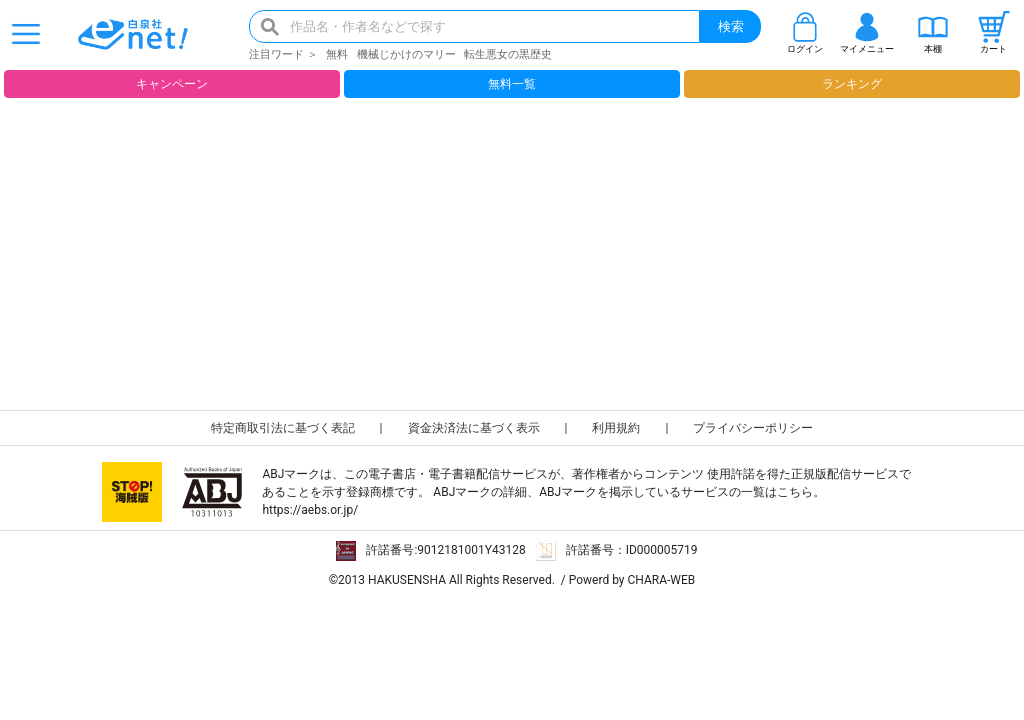 The image size is (1024, 720). I want to click on 資金決済法に基づく表示, so click(474, 428).